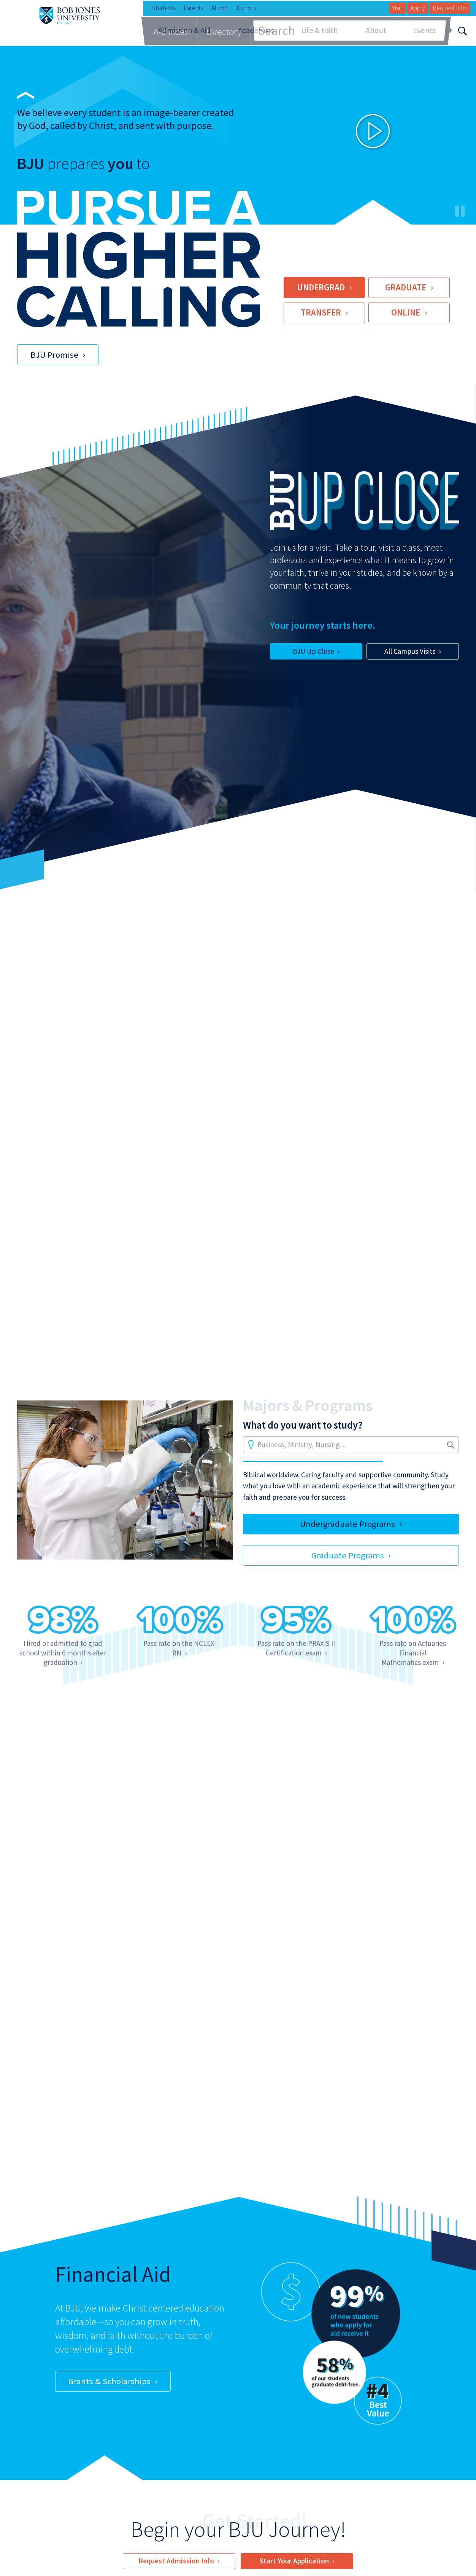 The height and width of the screenshot is (2576, 476). I want to click on Request Info, so click(449, 8).